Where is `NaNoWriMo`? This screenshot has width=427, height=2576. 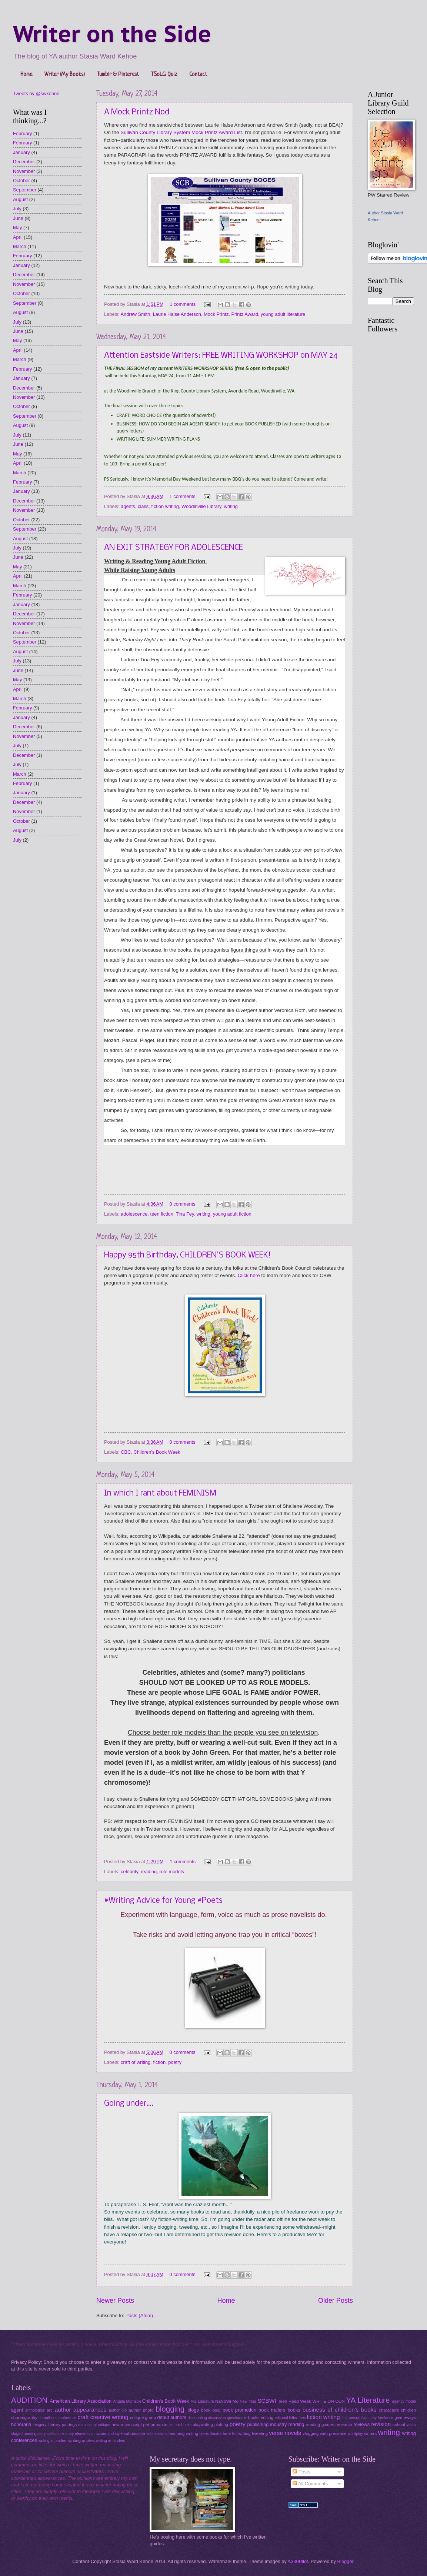 NaNoWriMo is located at coordinates (226, 2401).